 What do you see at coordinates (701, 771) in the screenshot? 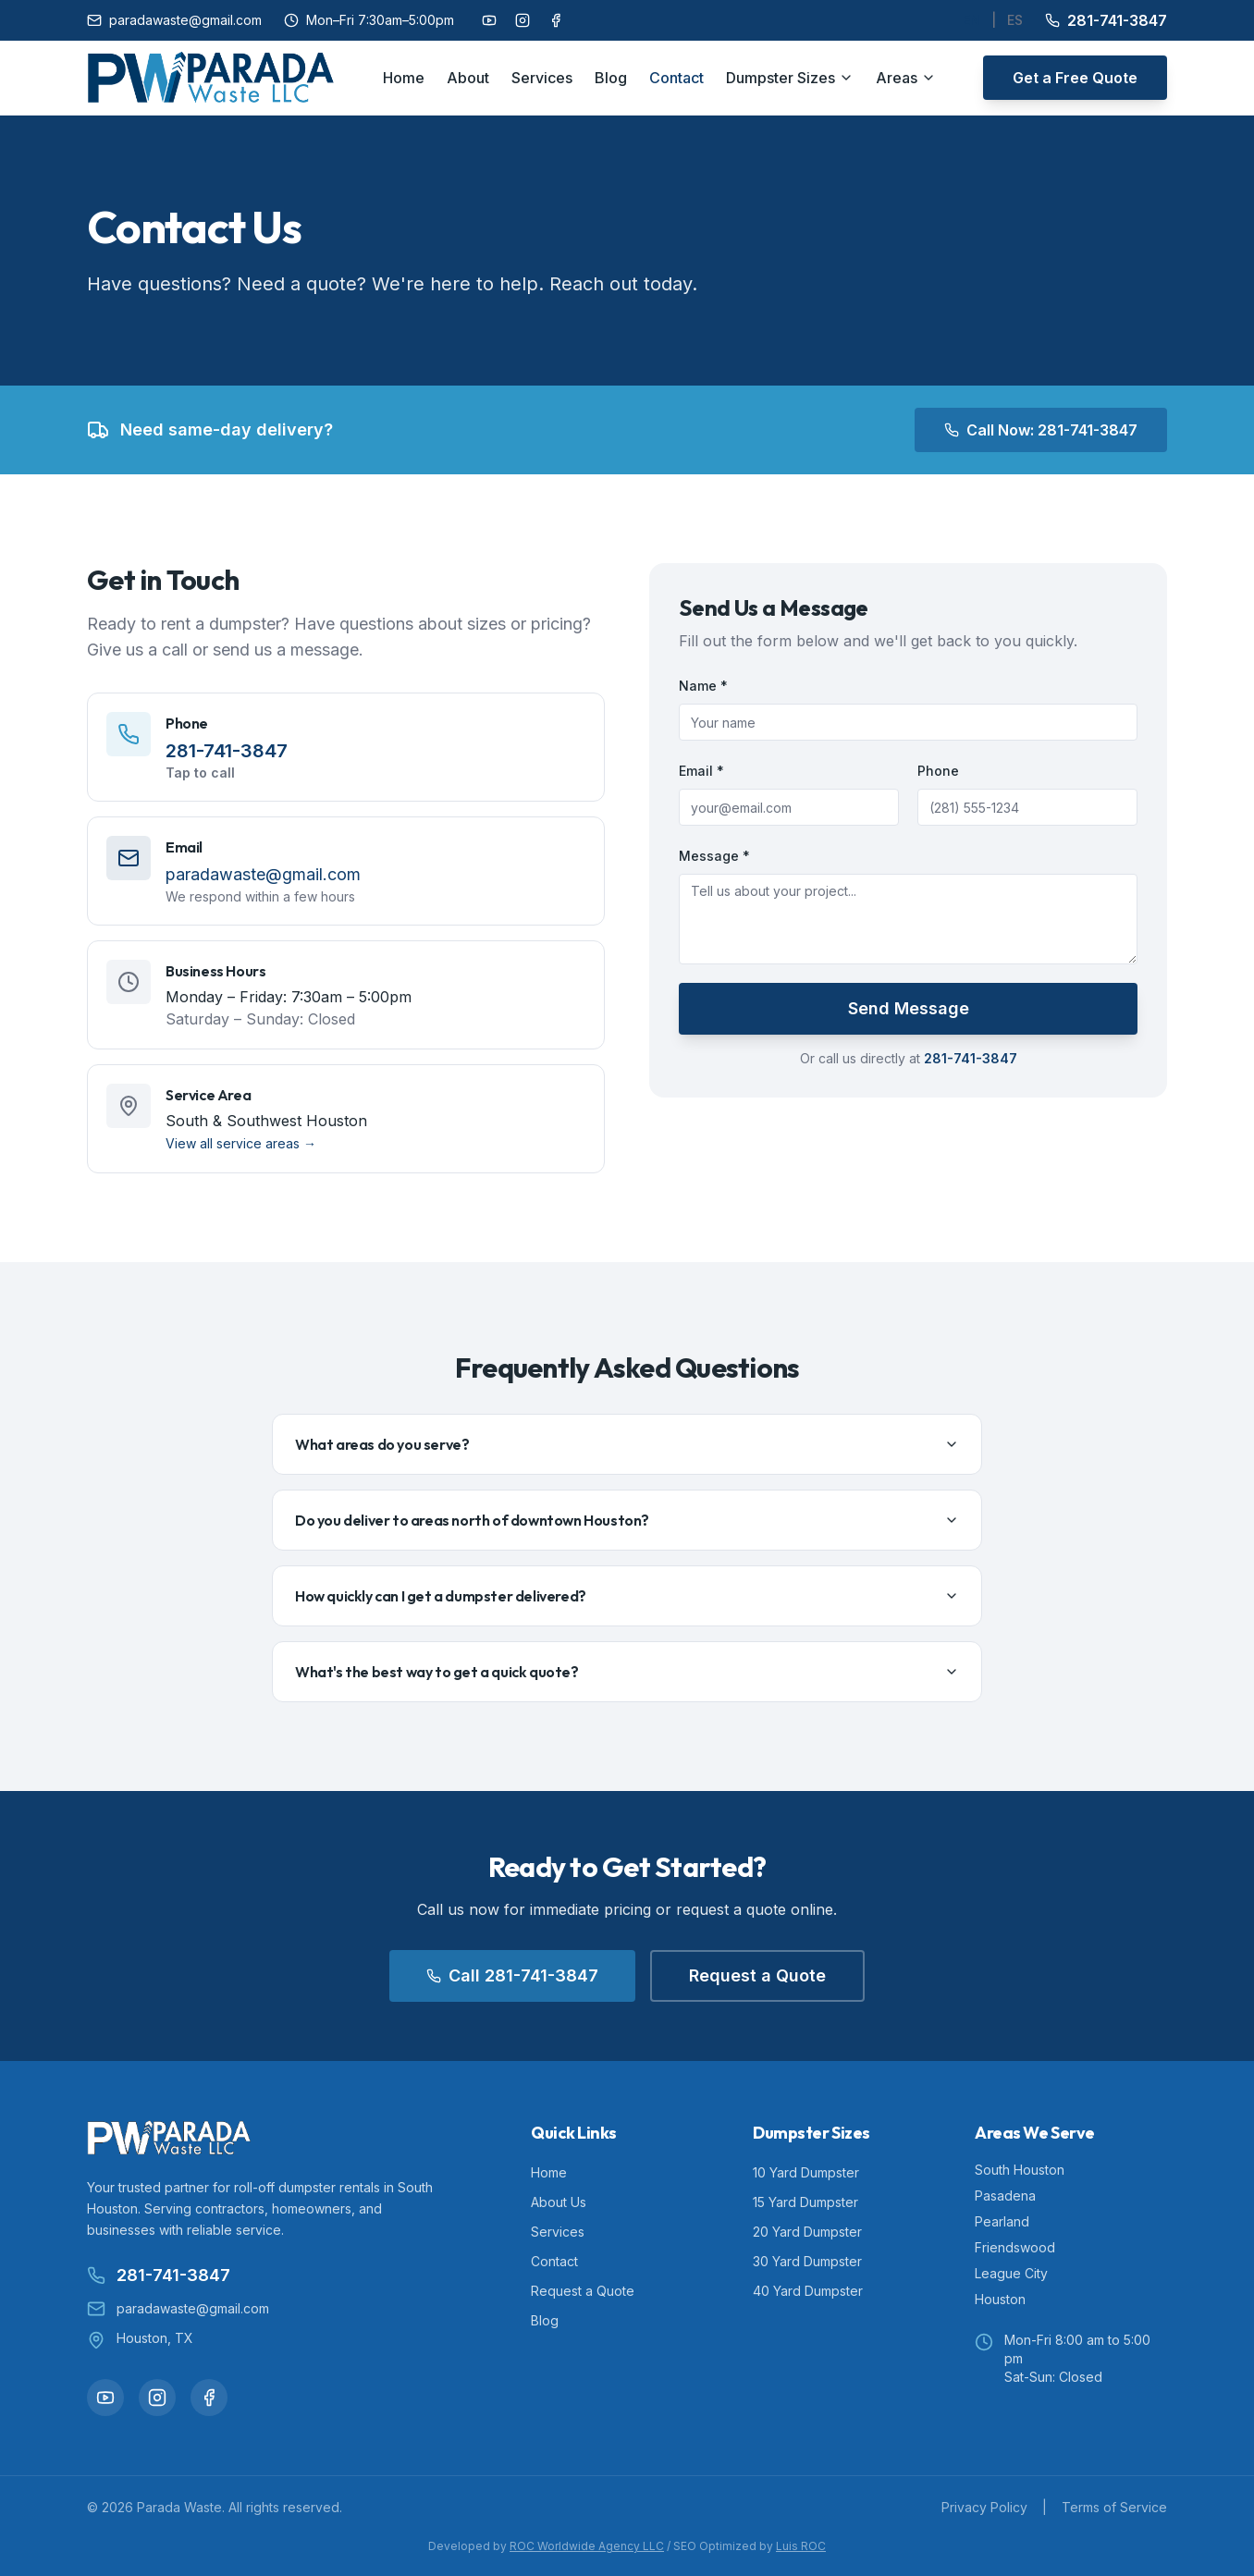
I see `Email *` at bounding box center [701, 771].